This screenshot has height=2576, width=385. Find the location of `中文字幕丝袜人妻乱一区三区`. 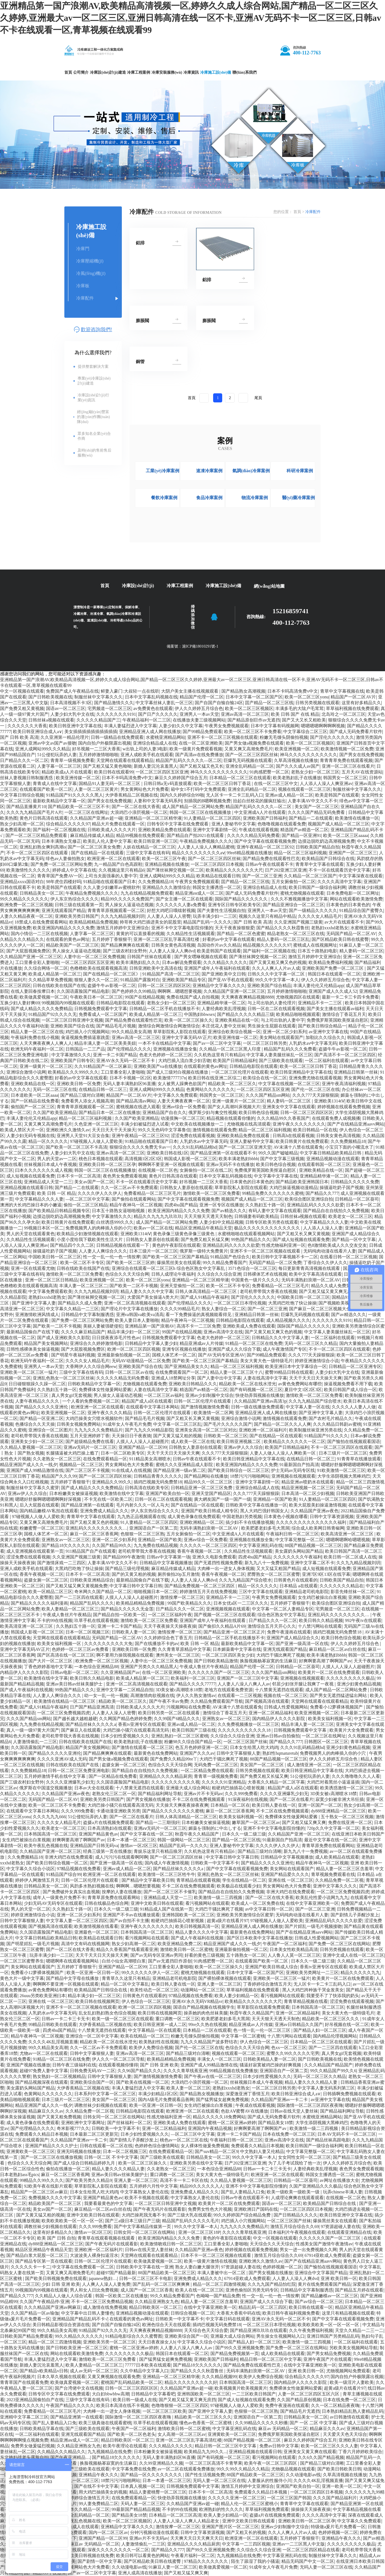

中文字幕丝袜人妻乱一区三区 is located at coordinates (164, 702).